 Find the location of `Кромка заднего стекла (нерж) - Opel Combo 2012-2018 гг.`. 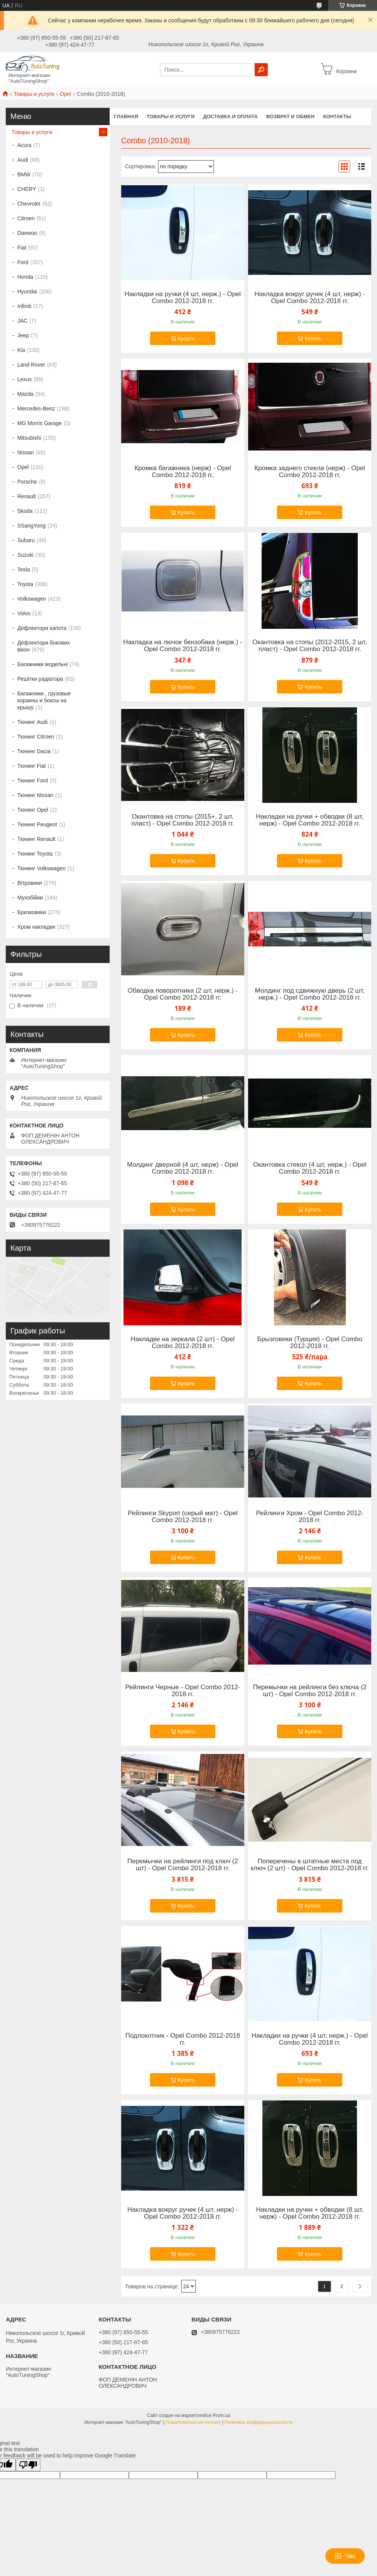

Кромка заднего стекла (нерж) - Opel Combo 2012-2018 гг. is located at coordinates (309, 472).